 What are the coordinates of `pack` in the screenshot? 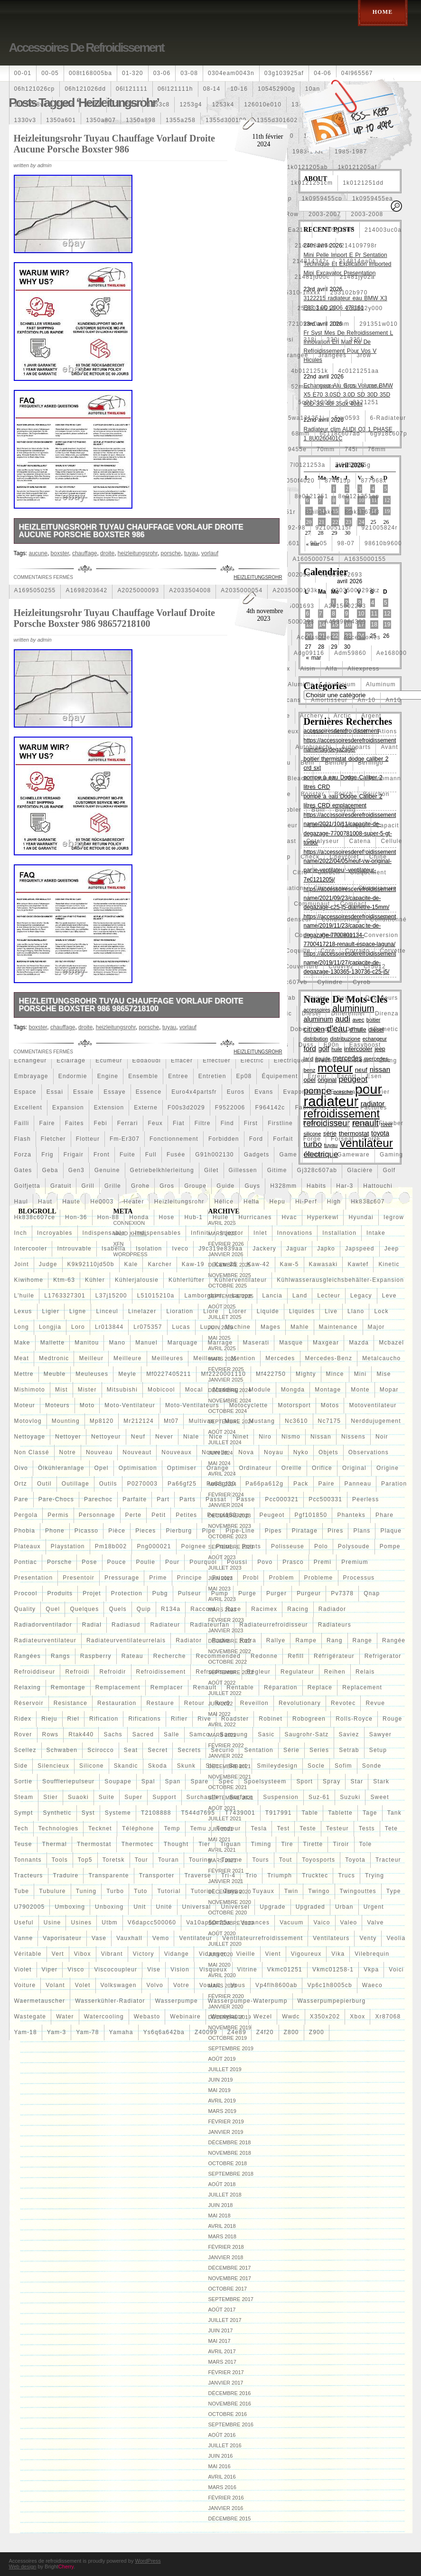 It's located at (300, 1483).